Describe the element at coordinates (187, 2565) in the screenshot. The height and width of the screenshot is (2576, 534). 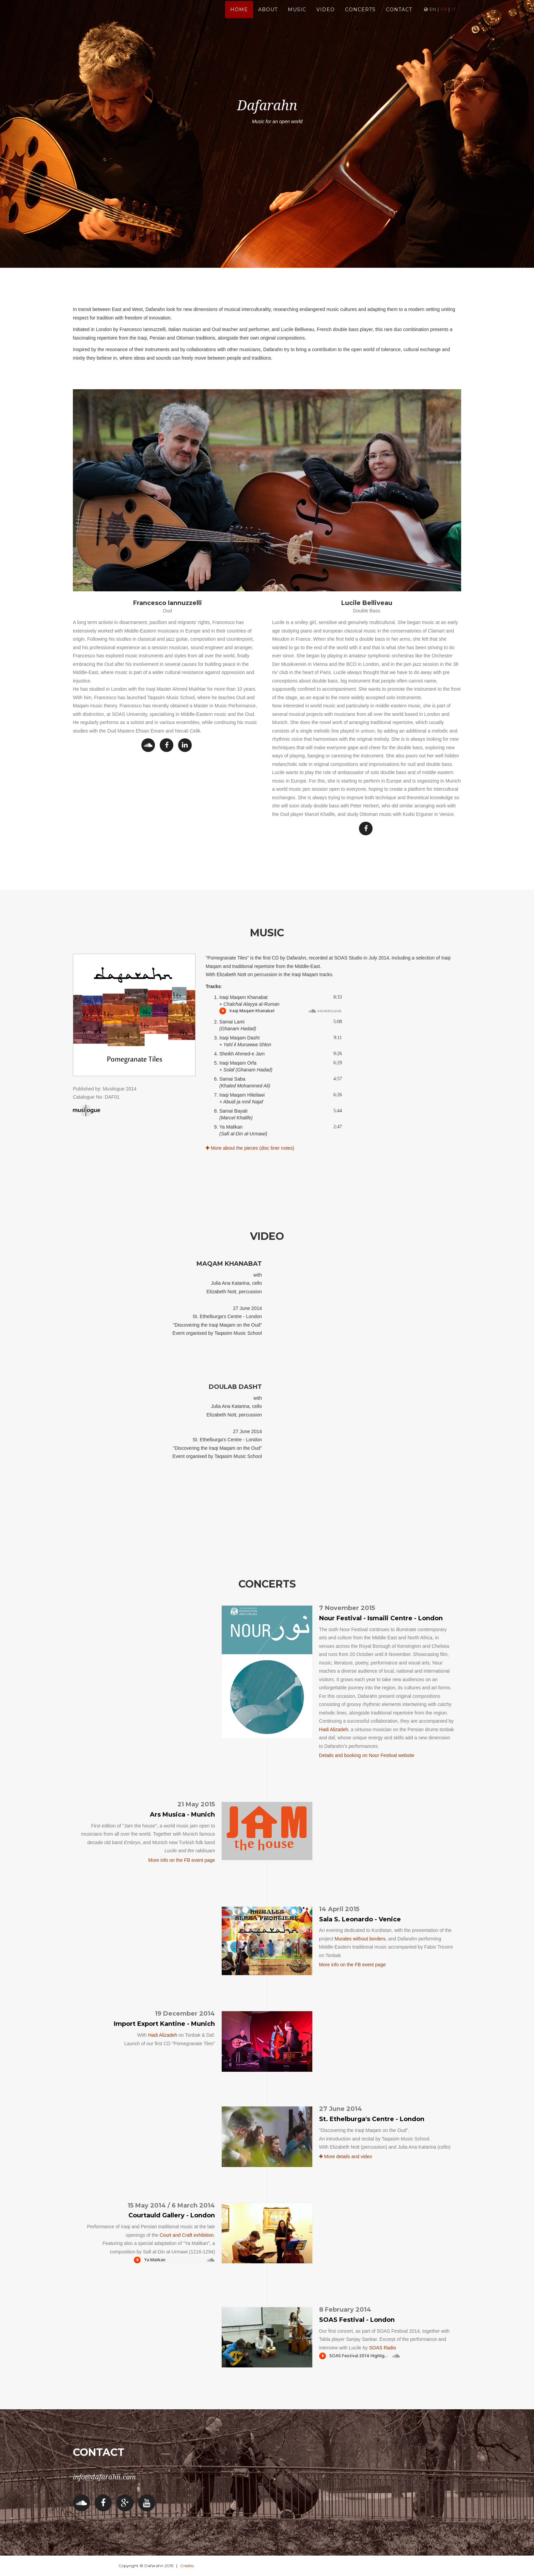
I see `Credits` at that location.